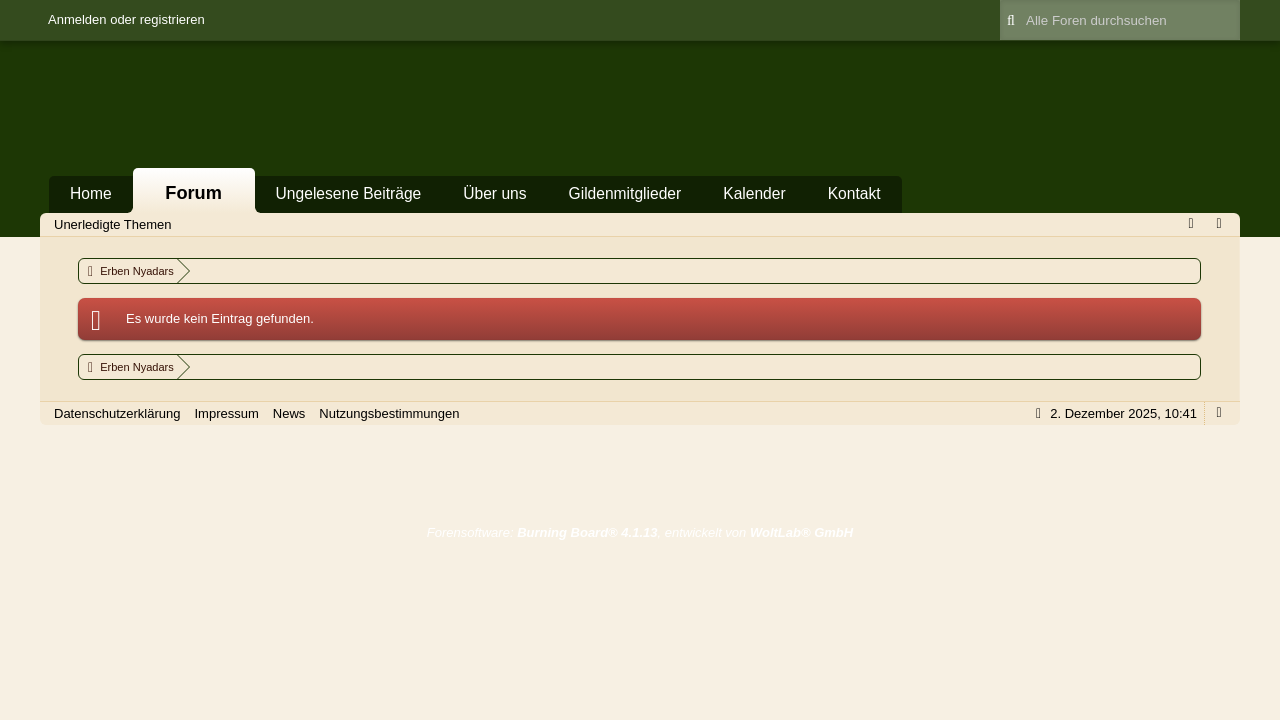 Image resolution: width=1280 pixels, height=720 pixels. Describe the element at coordinates (349, 193) in the screenshot. I see `Ungelesene Beiträge` at that location.